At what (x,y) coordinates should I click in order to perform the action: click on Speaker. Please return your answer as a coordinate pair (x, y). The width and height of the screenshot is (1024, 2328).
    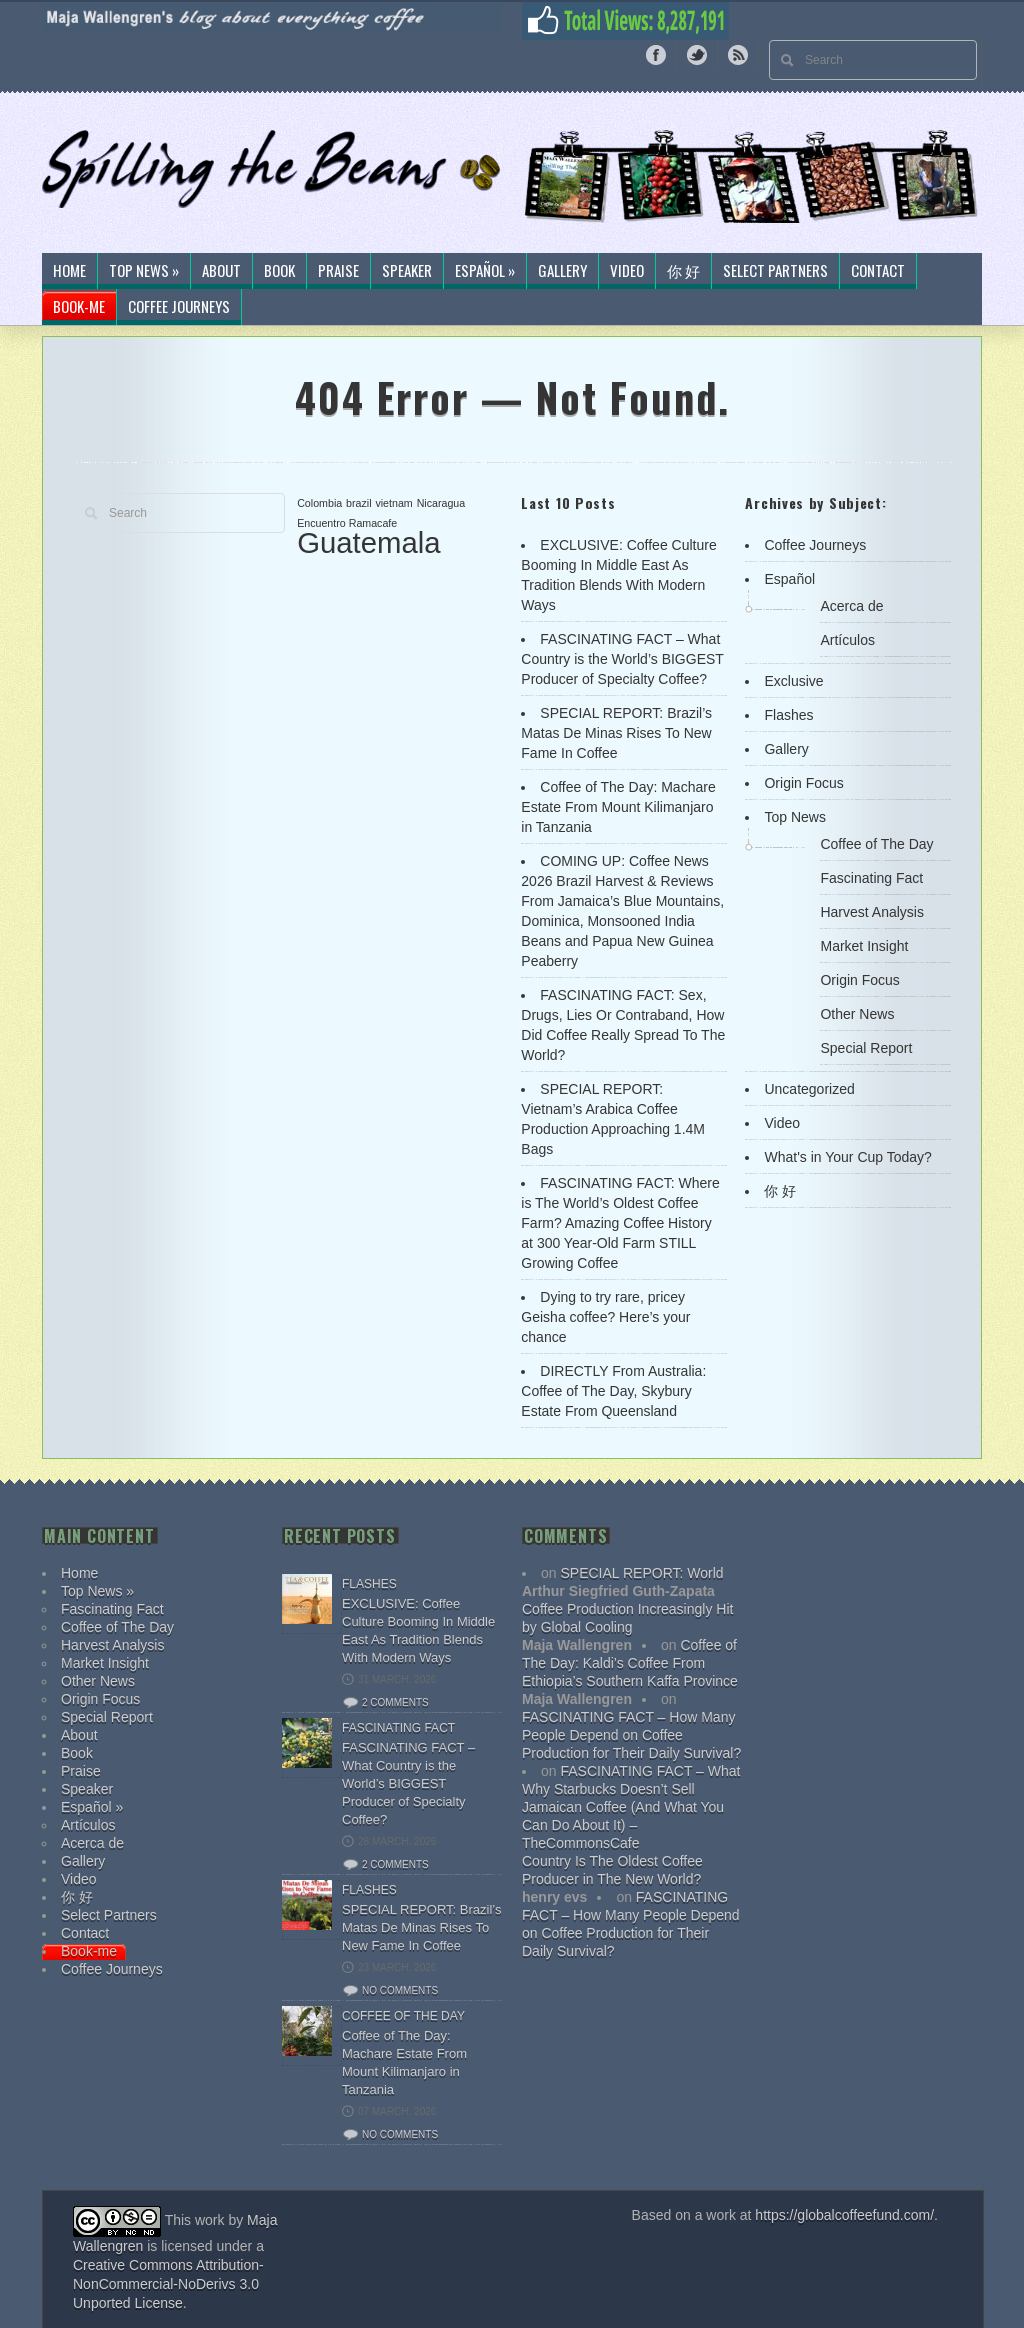
    Looking at the image, I should click on (407, 271).